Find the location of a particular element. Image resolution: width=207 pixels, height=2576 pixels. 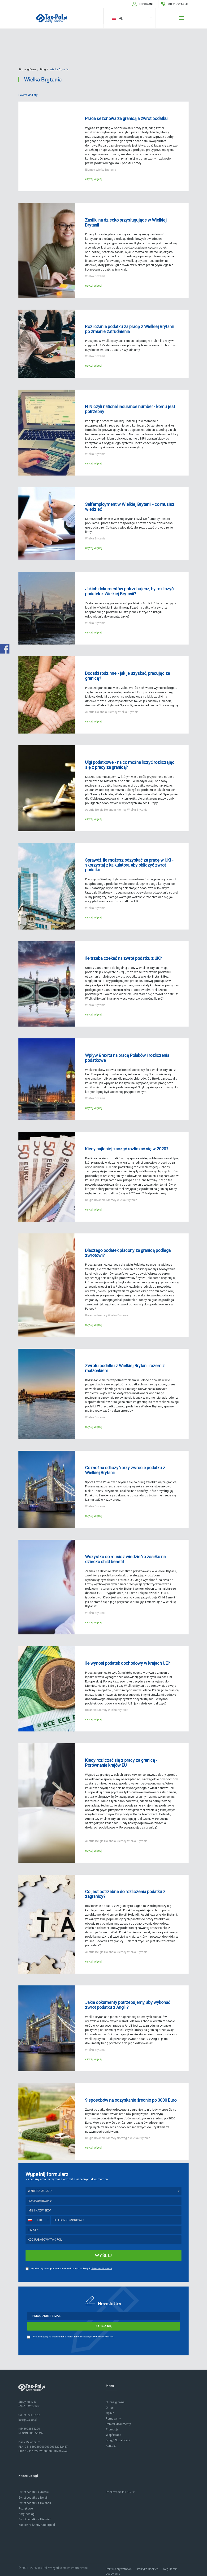

Jakie dokumenty potrzebujemy, aby wykonać zwrot podatku z Anglii? is located at coordinates (127, 2005).